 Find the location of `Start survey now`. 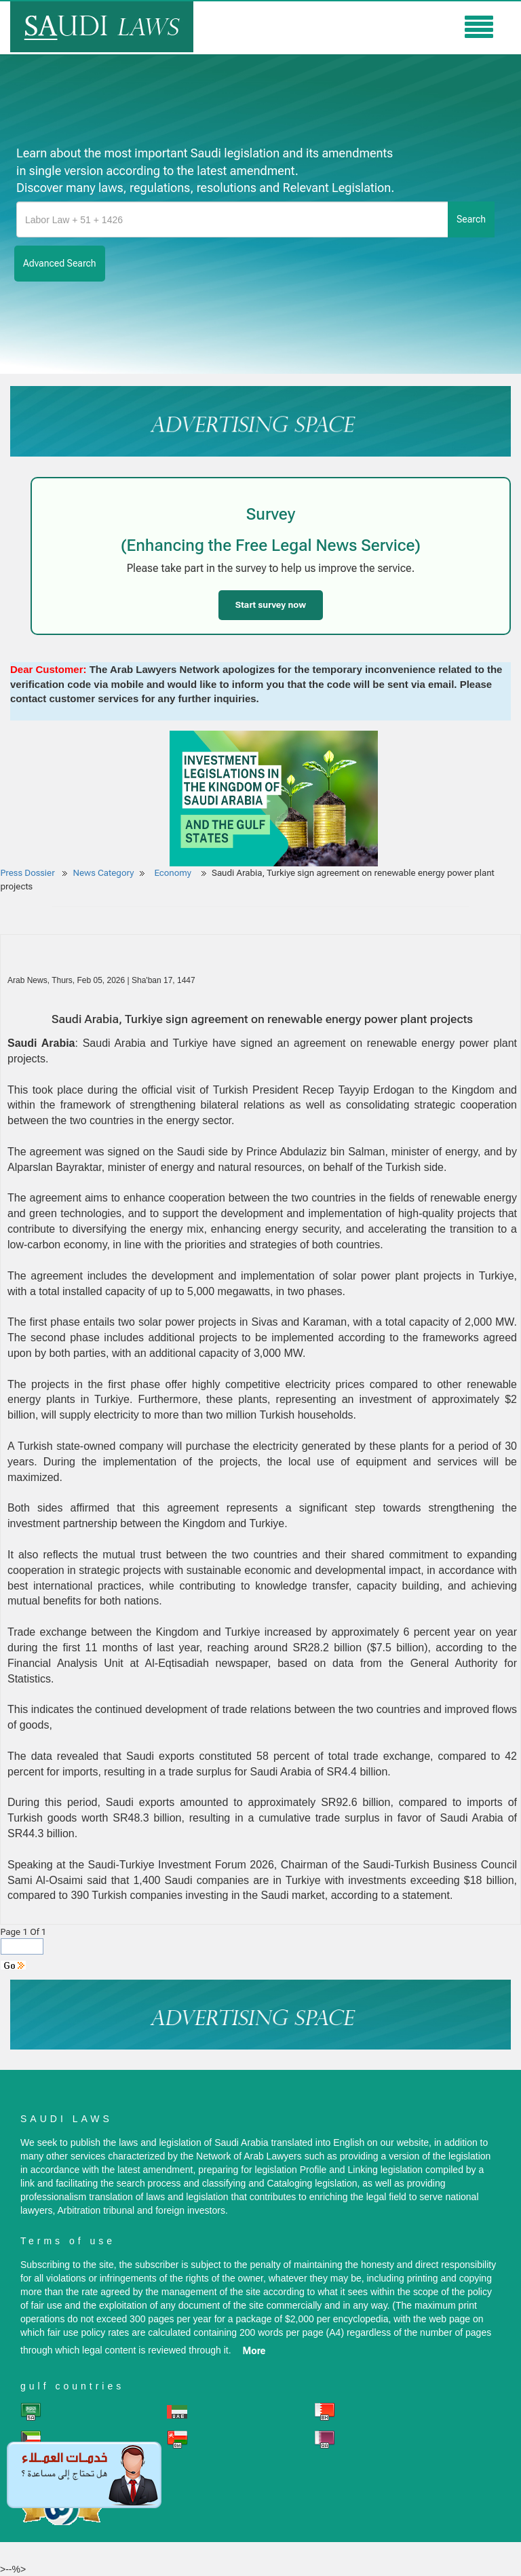

Start survey now is located at coordinates (270, 605).